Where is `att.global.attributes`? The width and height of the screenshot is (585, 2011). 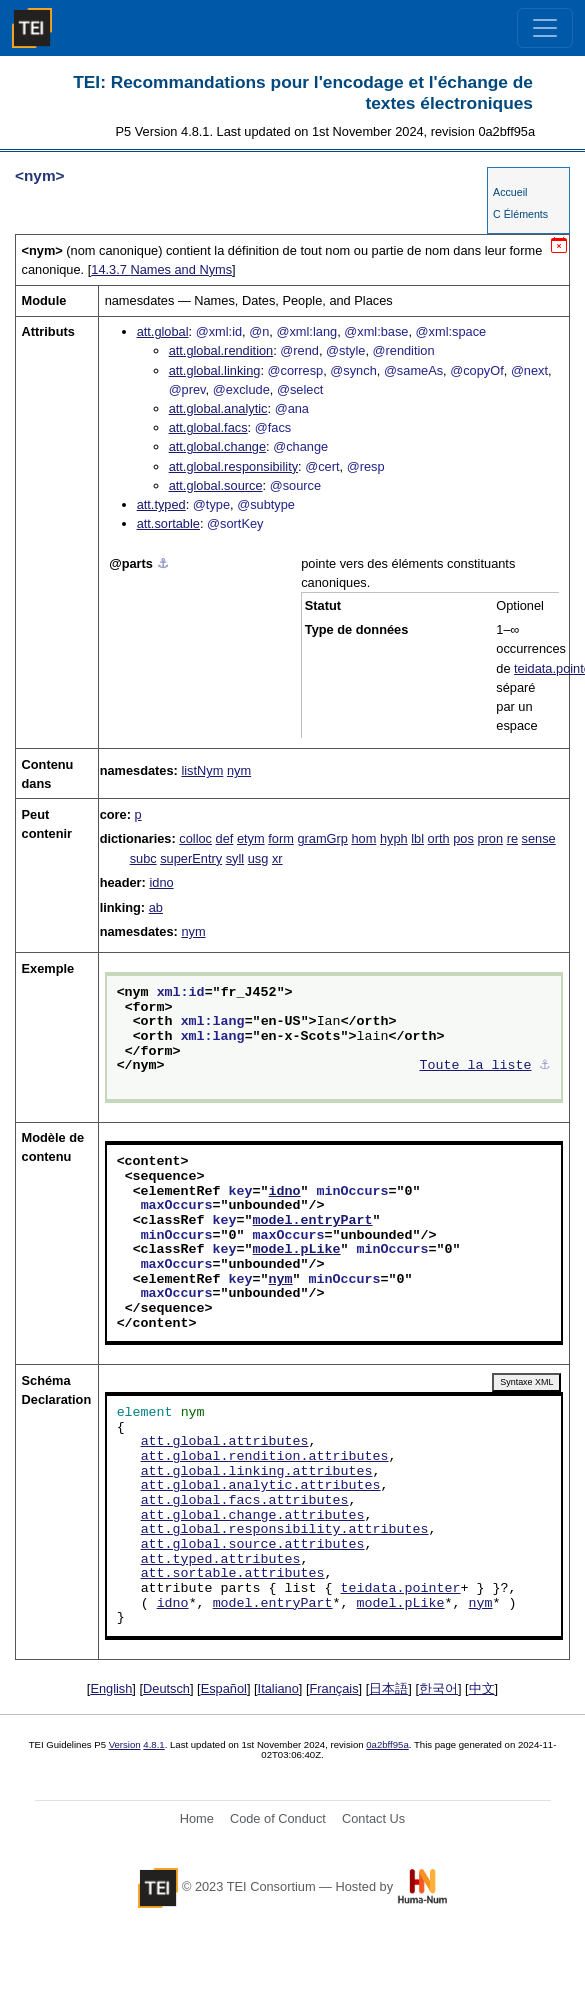 att.global.attributes is located at coordinates (225, 1442).